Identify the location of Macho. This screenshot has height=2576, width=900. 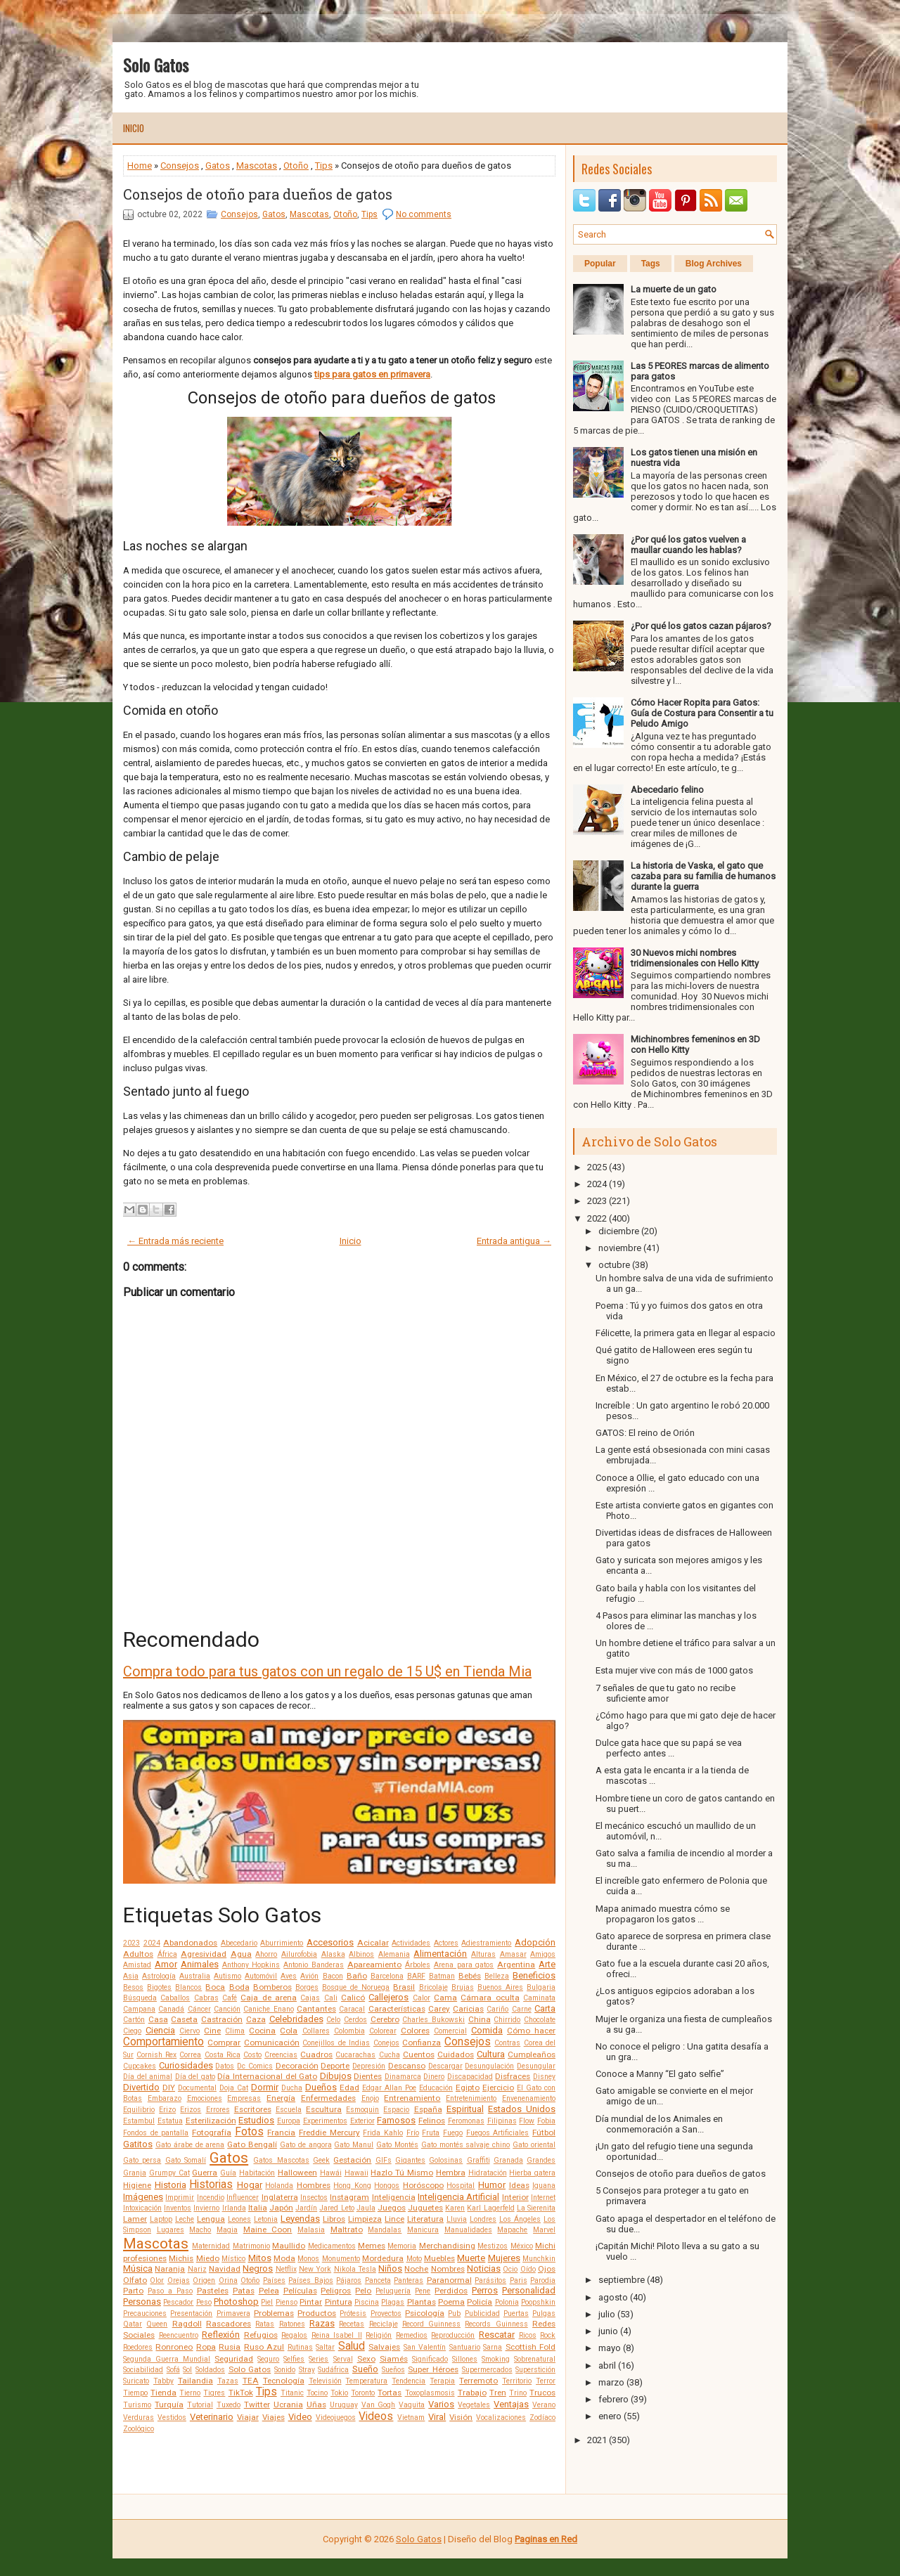
(200, 2229).